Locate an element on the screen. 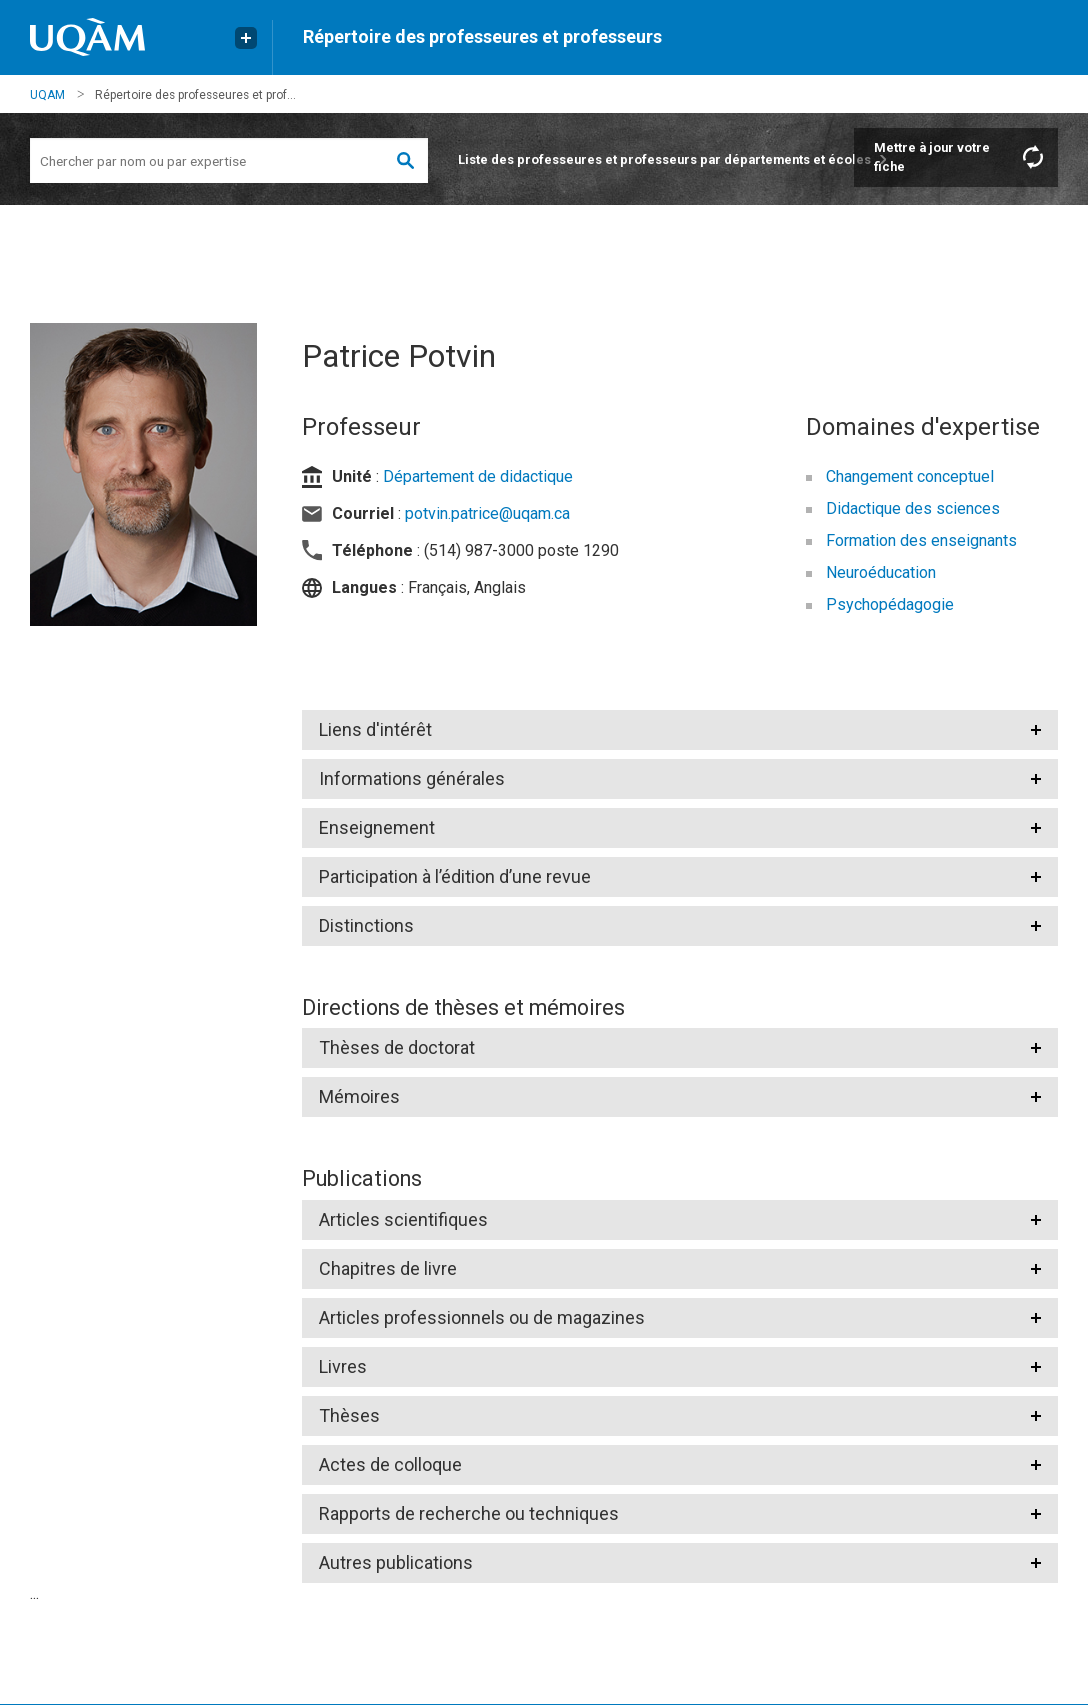 This screenshot has width=1088, height=1705. Articles scientifiques is located at coordinates (403, 1219).